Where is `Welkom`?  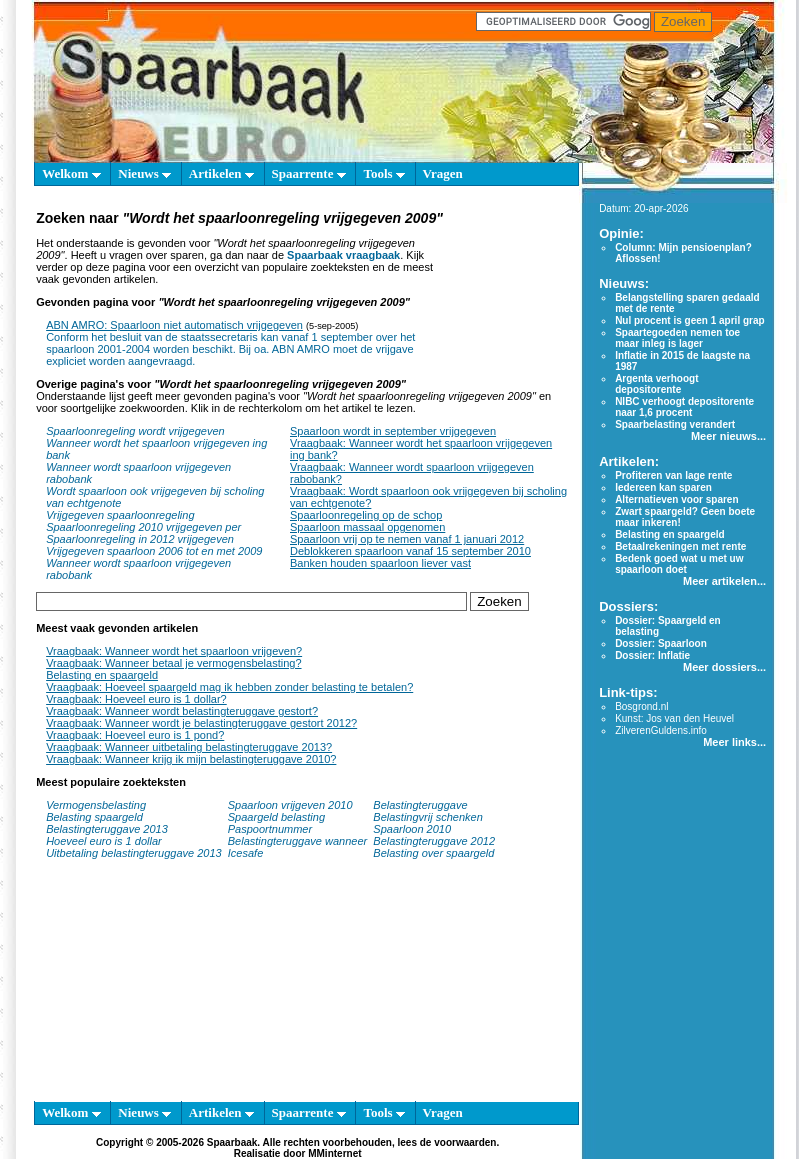
Welkom is located at coordinates (71, 173).